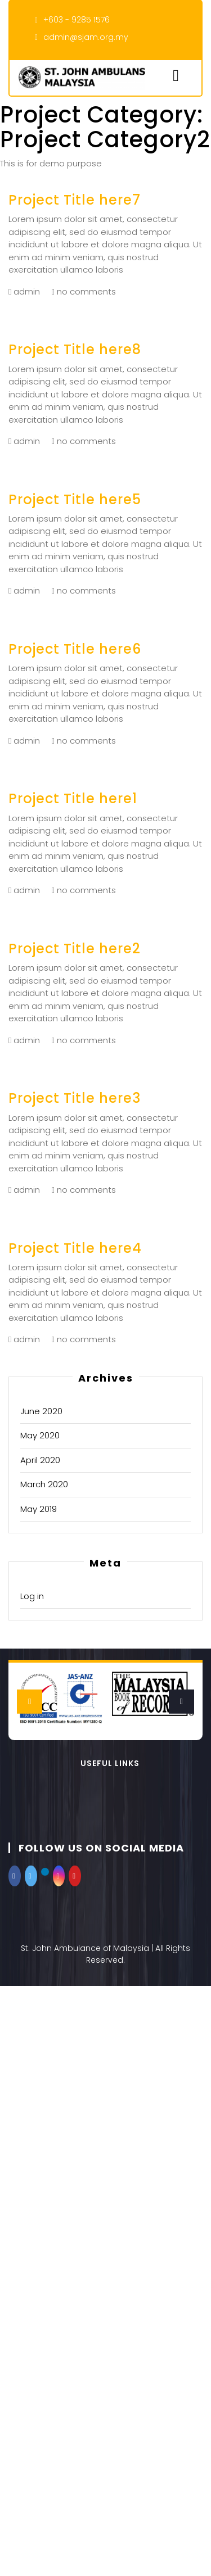  I want to click on May 2020, so click(40, 1435).